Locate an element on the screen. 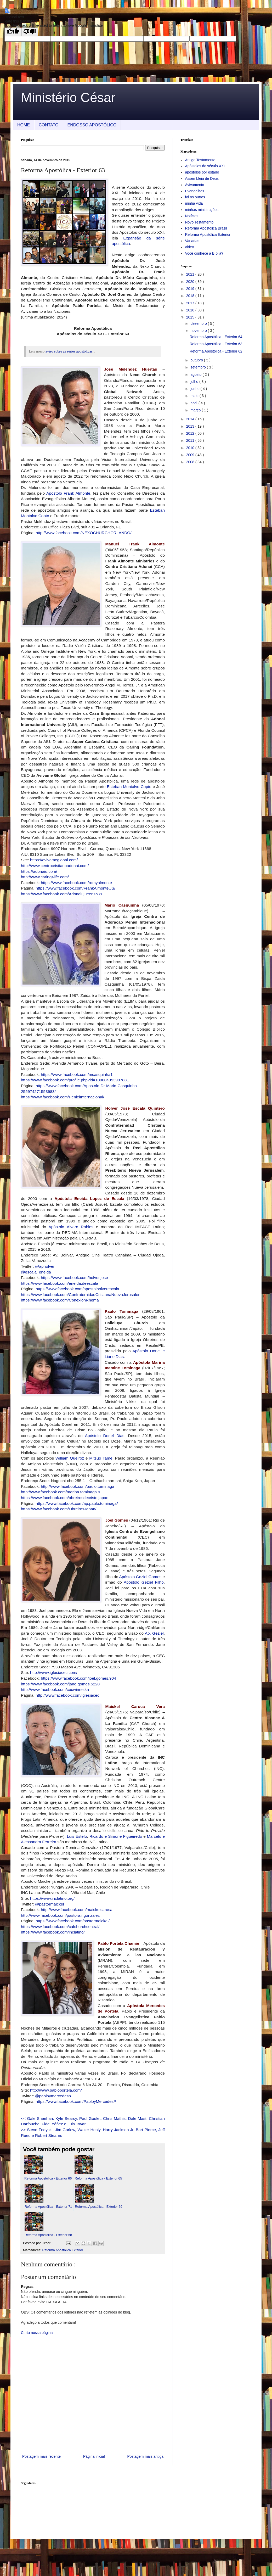 The width and height of the screenshot is (272, 2576). William Queiroz is located at coordinates (69, 1458).